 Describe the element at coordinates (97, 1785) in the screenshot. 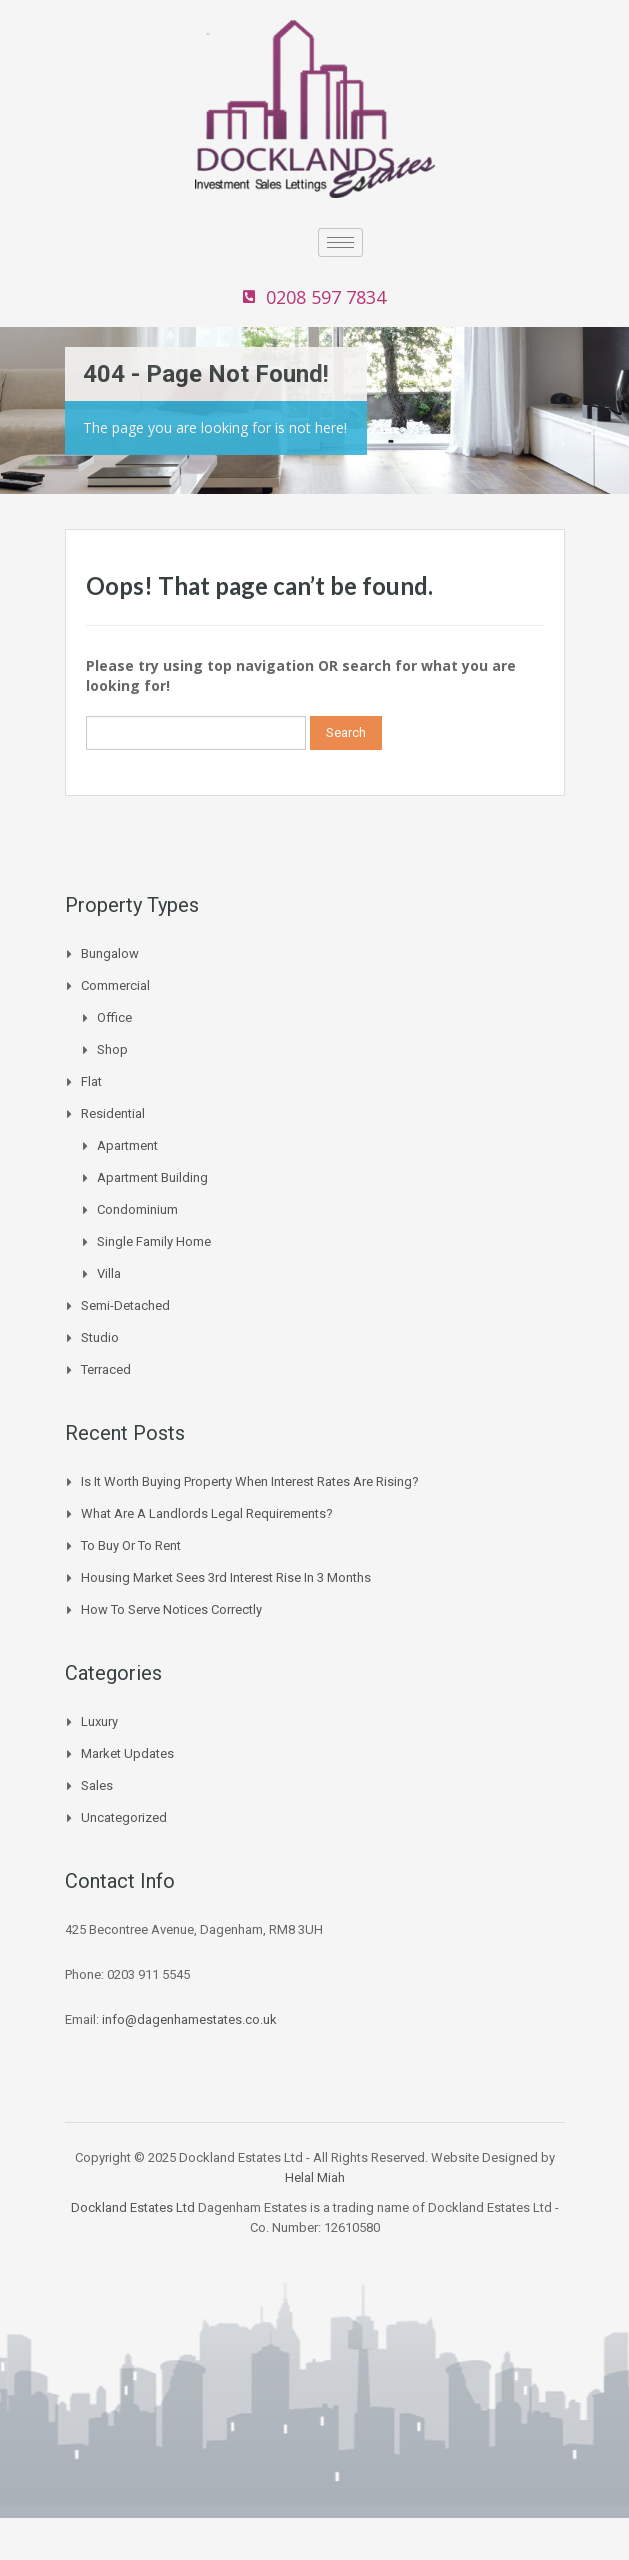

I see `Sales` at that location.